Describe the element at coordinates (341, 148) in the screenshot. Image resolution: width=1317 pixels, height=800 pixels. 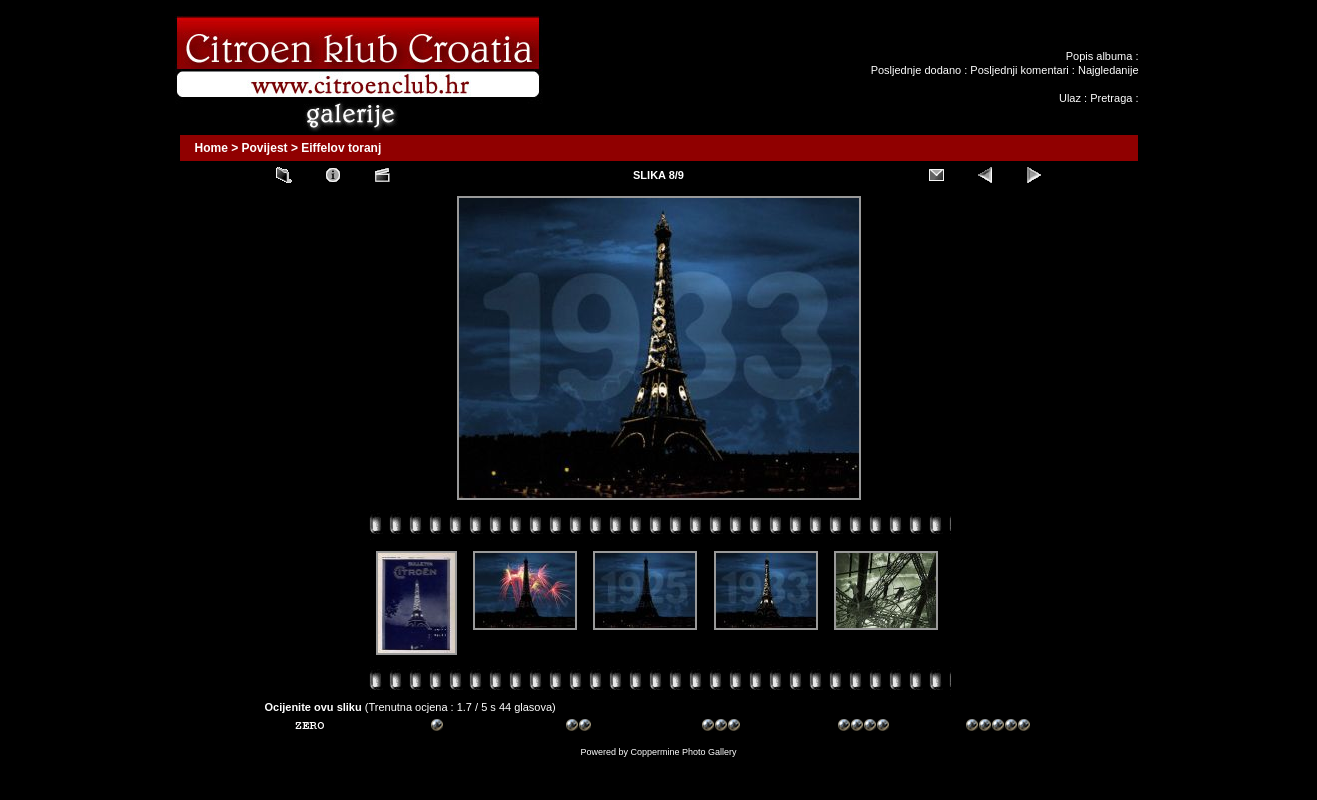
I see `Eiffelov toranj` at that location.